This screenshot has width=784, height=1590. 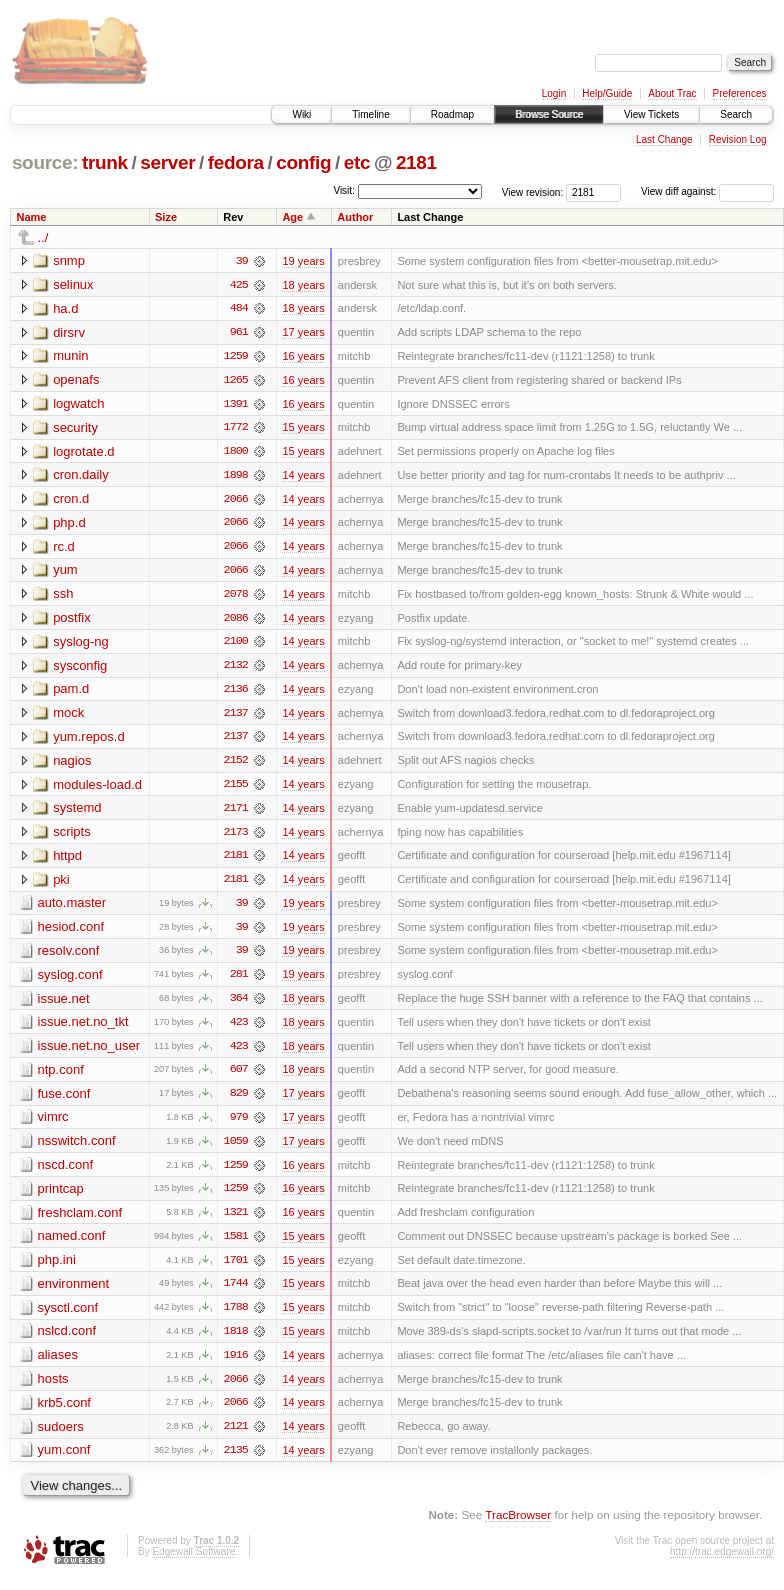 I want to click on sysconfig, so click(x=80, y=668).